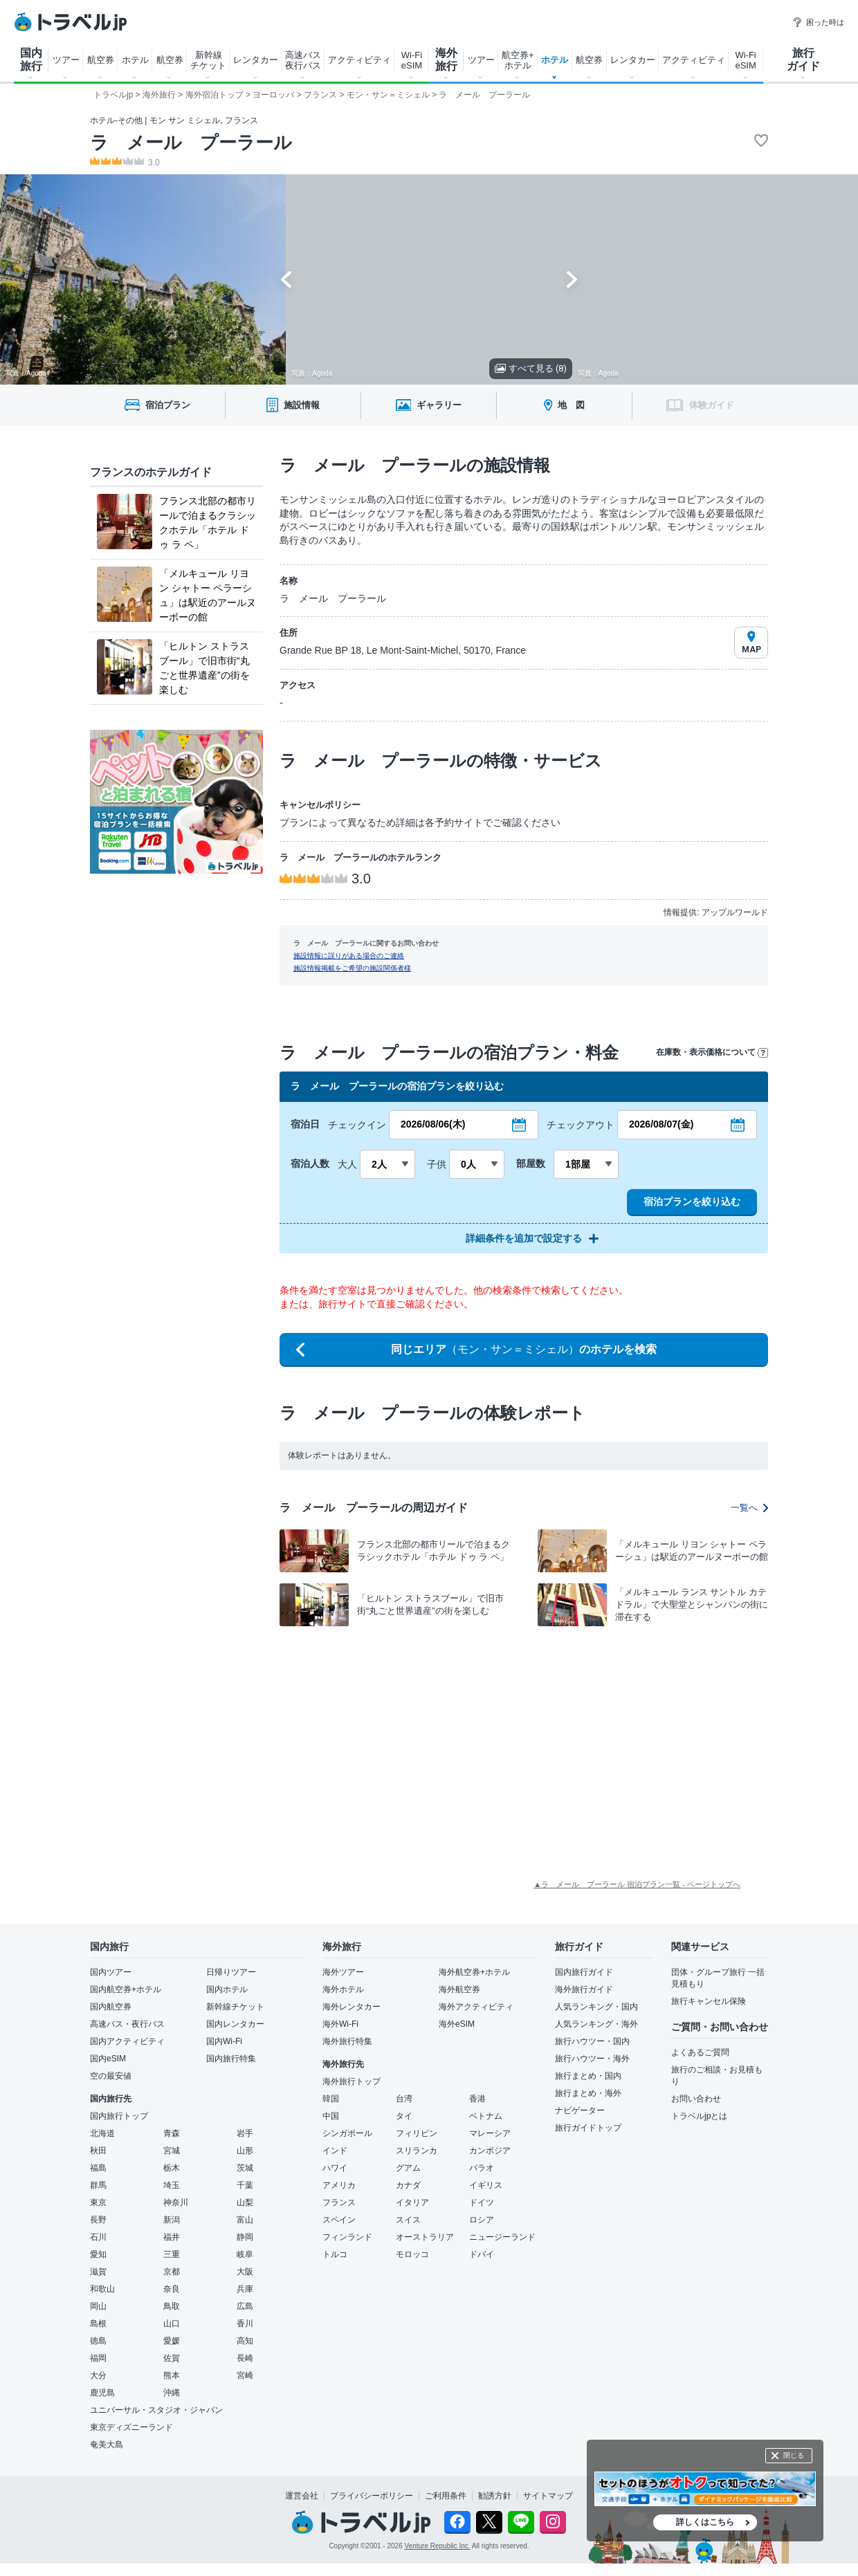 The height and width of the screenshot is (2576, 858). I want to click on 国内Wi-Fi, so click(224, 2041).